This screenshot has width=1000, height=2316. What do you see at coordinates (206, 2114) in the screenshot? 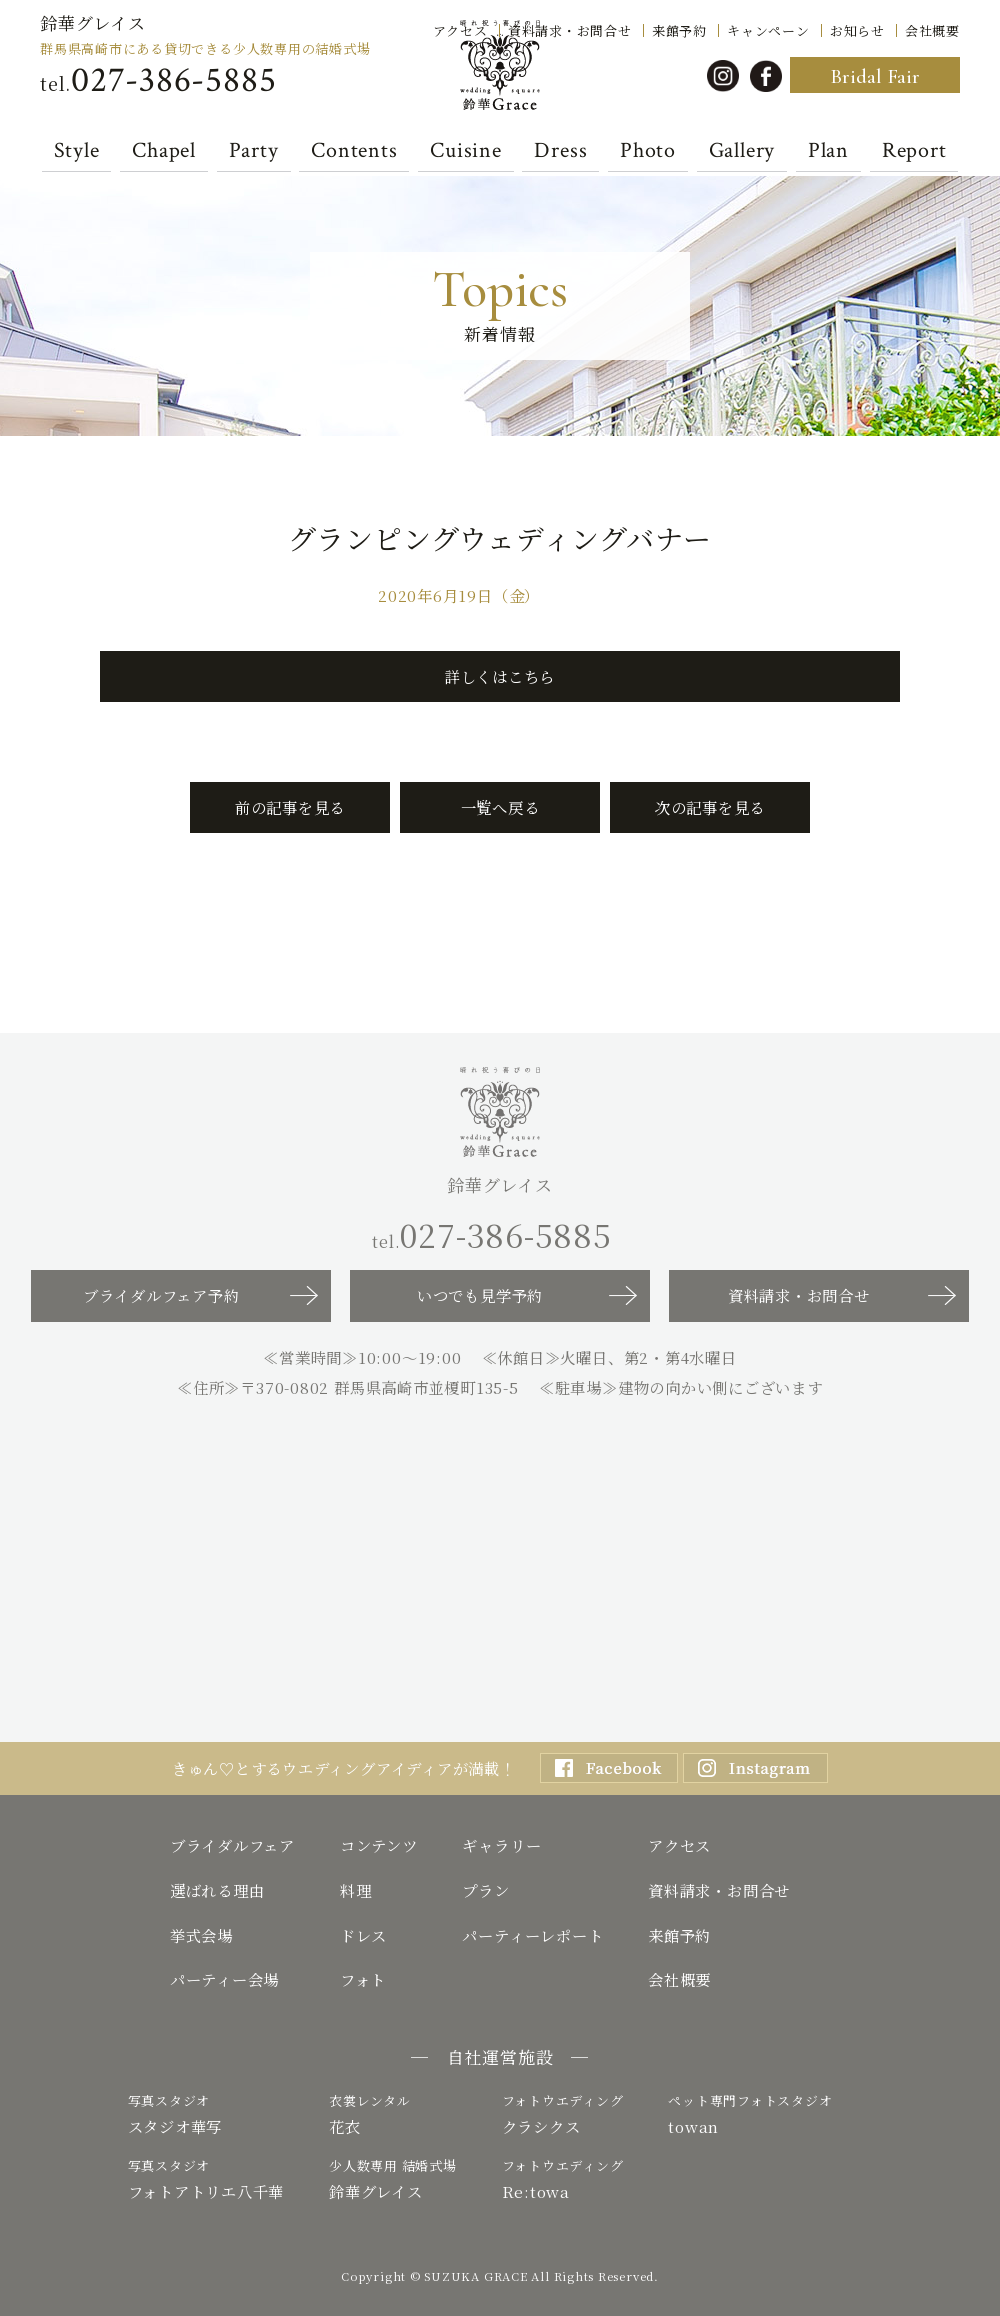
I see `スタジオ華写` at bounding box center [206, 2114].